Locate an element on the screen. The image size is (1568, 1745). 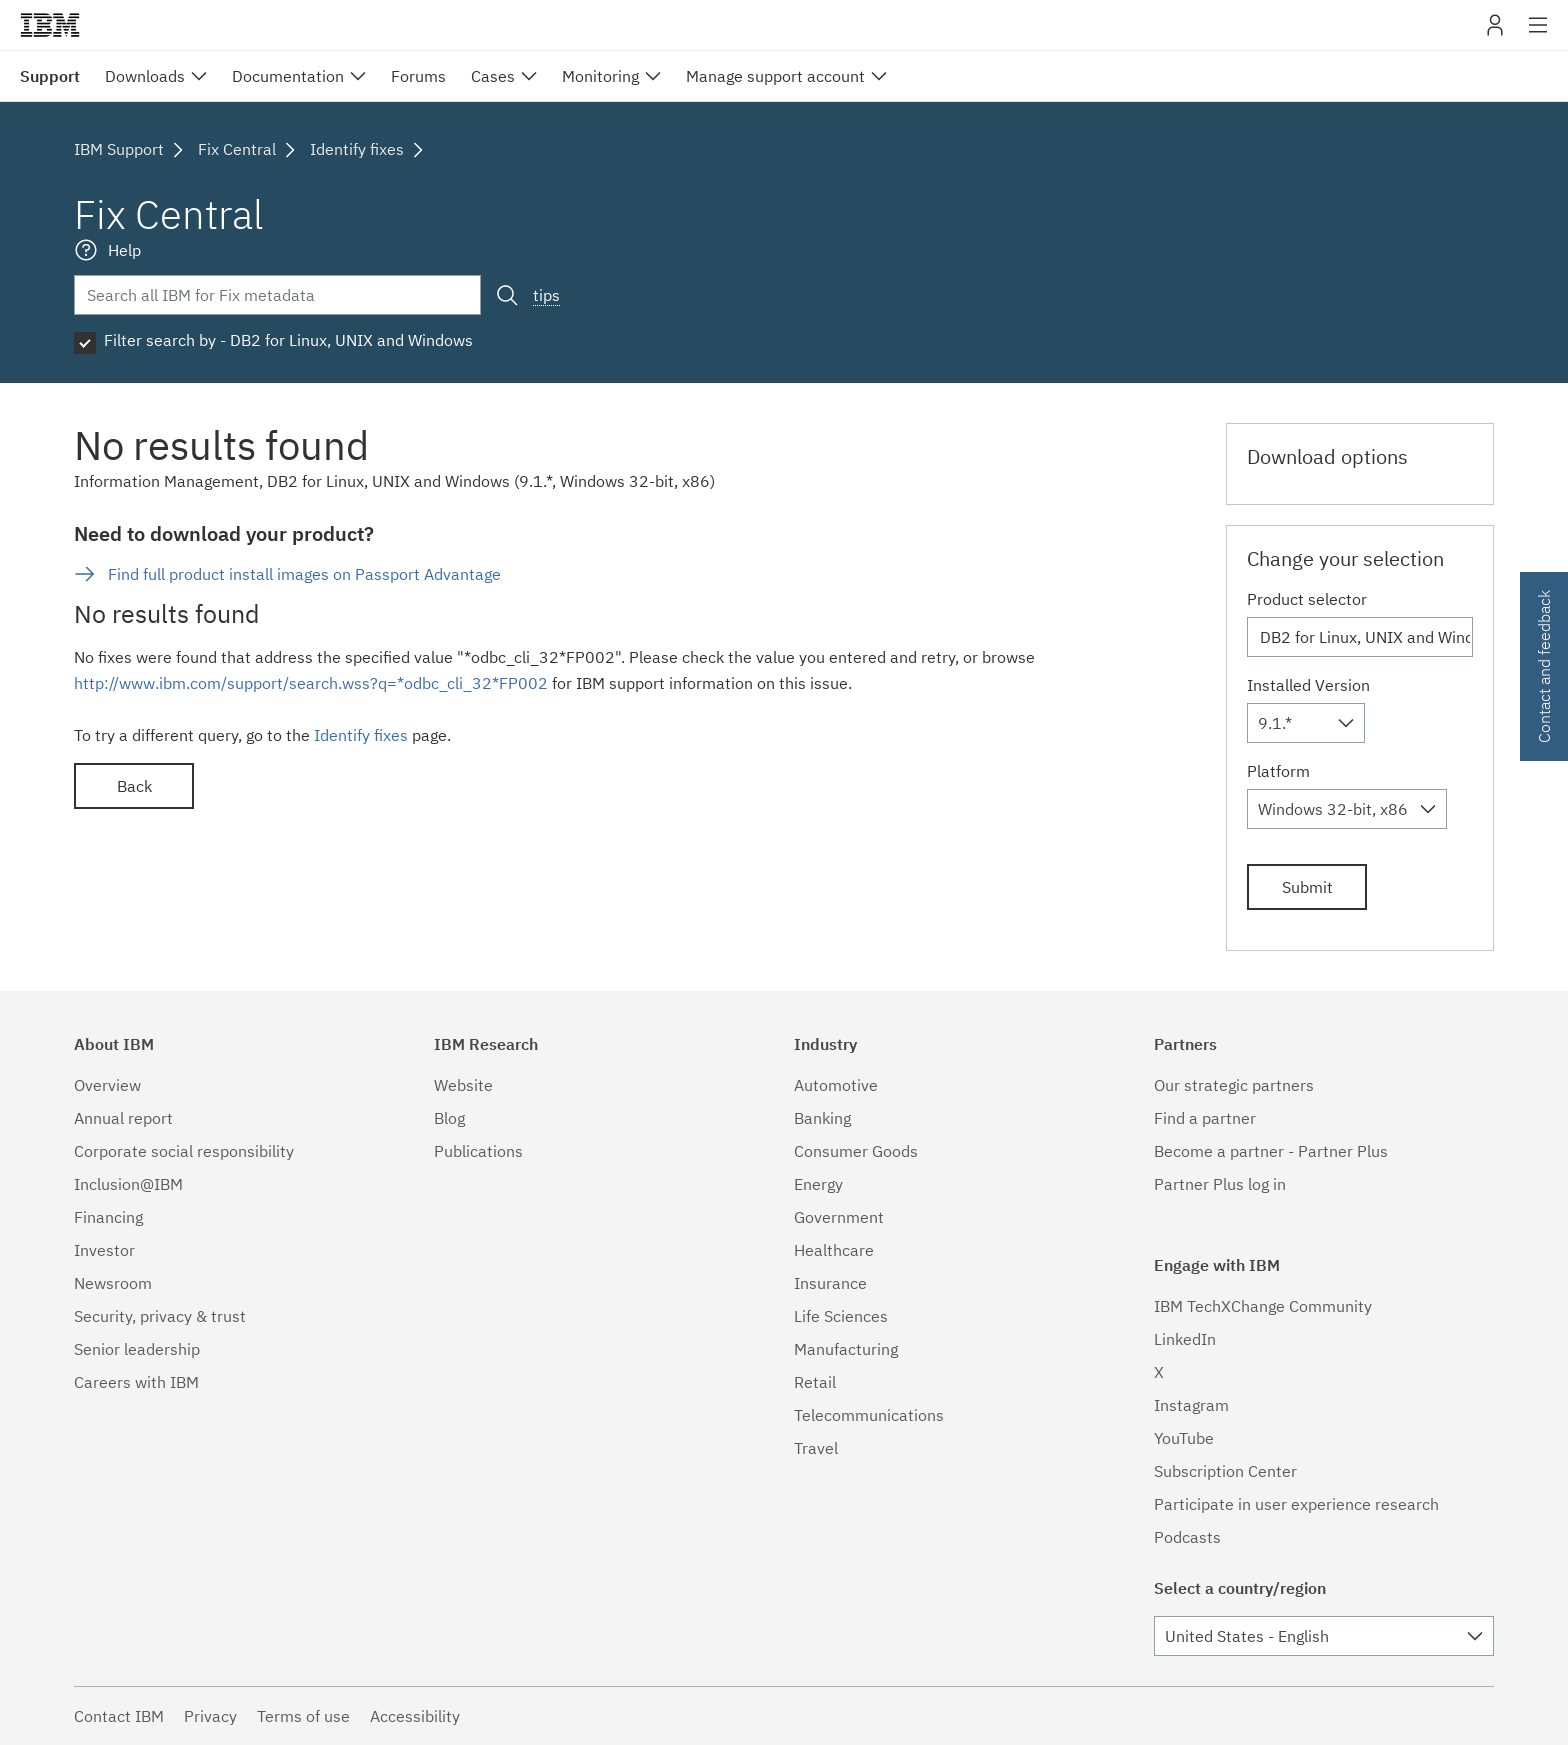
Filter search by - DB2 for Linux, UNIX and Windows is located at coordinates (288, 340).